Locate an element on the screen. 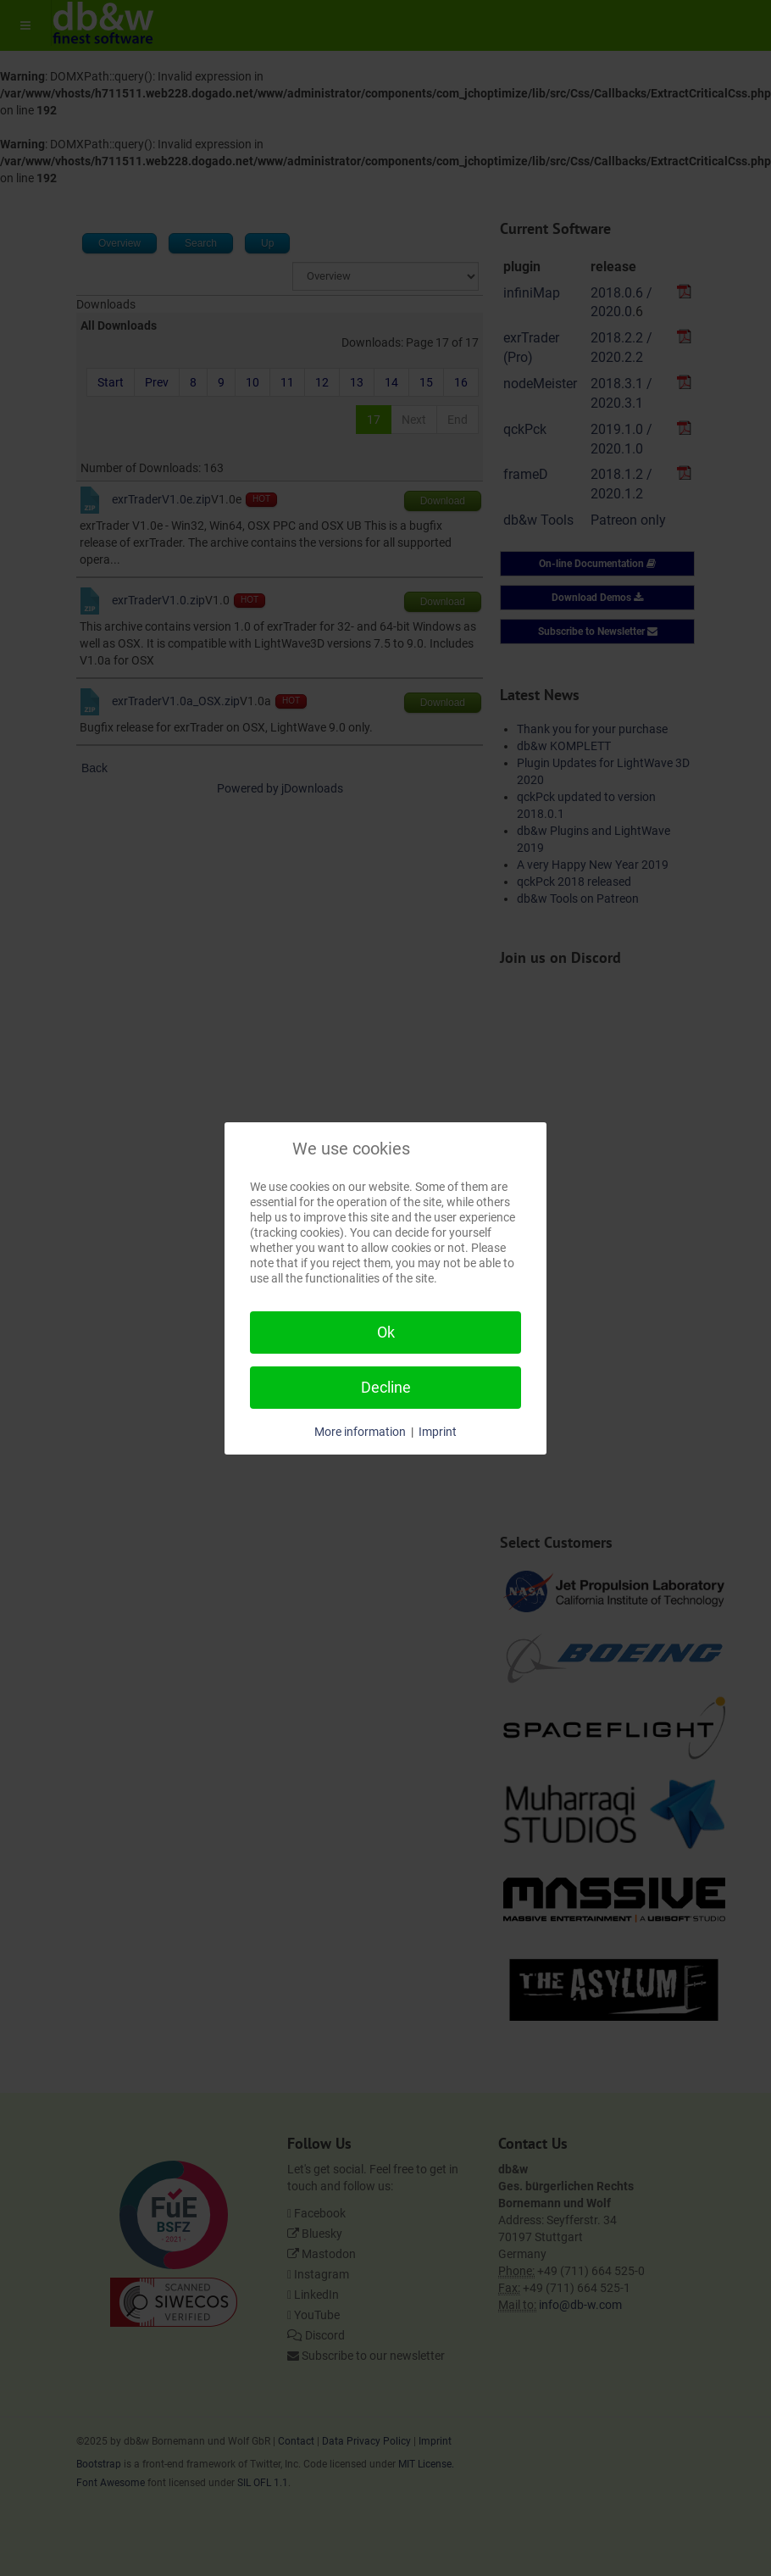 This screenshot has width=771, height=2576. Decline is located at coordinates (386, 1387).